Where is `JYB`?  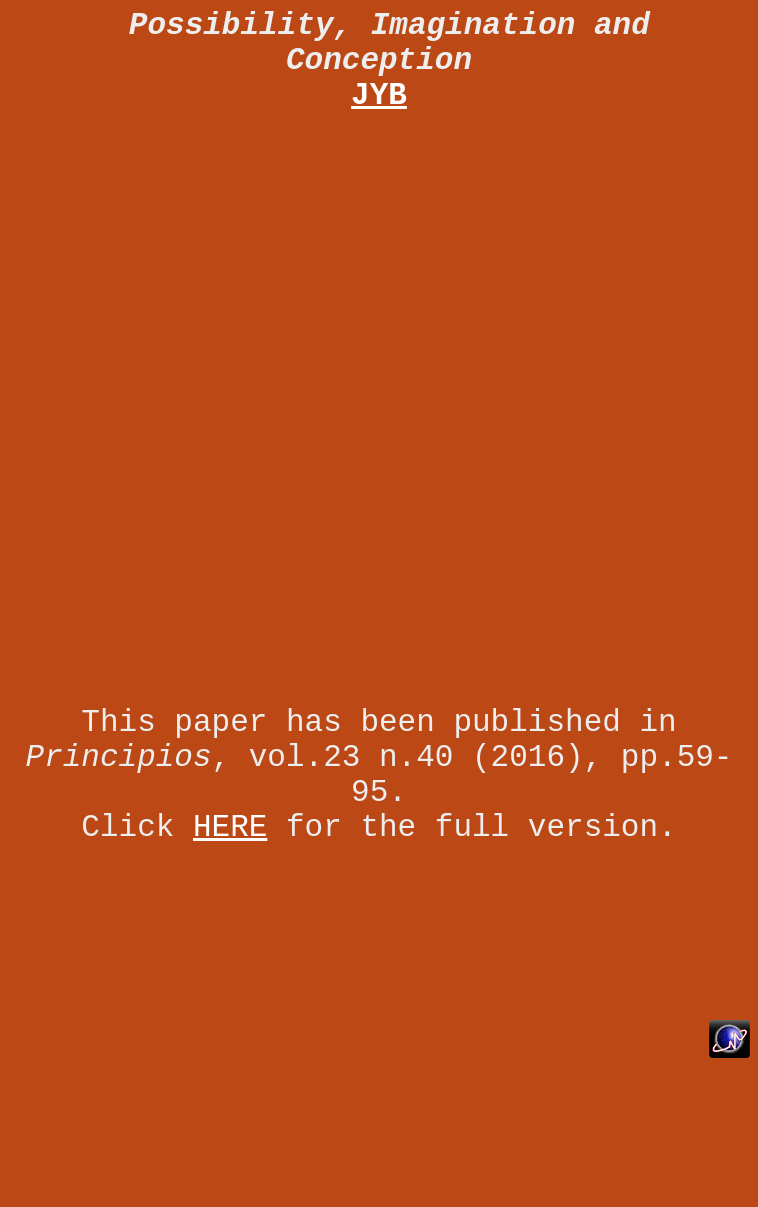 JYB is located at coordinates (379, 95).